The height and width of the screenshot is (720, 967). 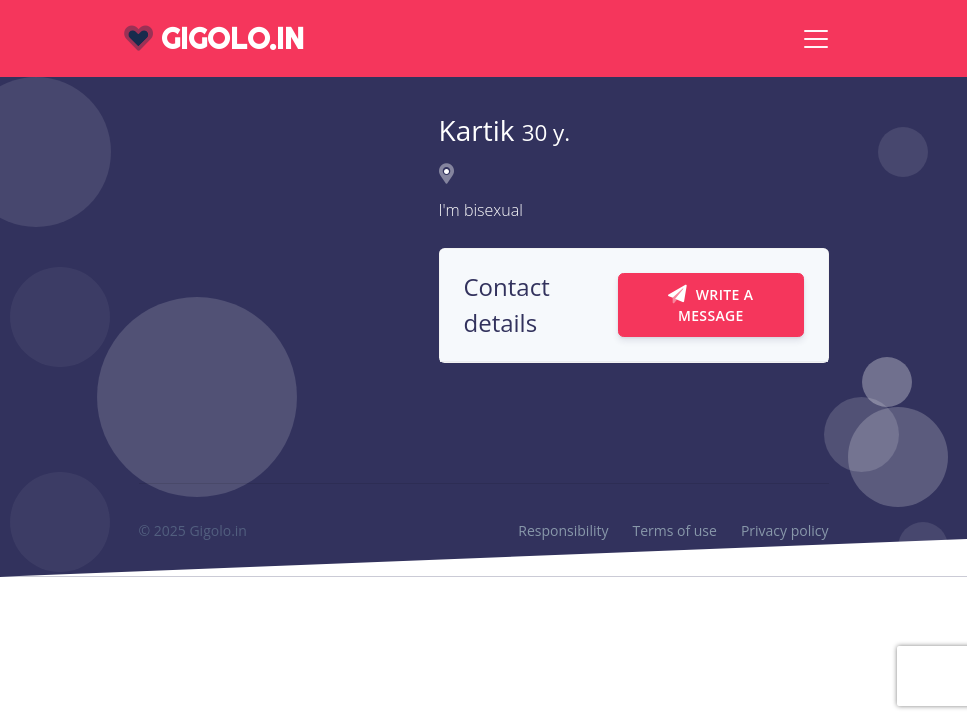 I want to click on gigolo.in, so click(x=214, y=38).